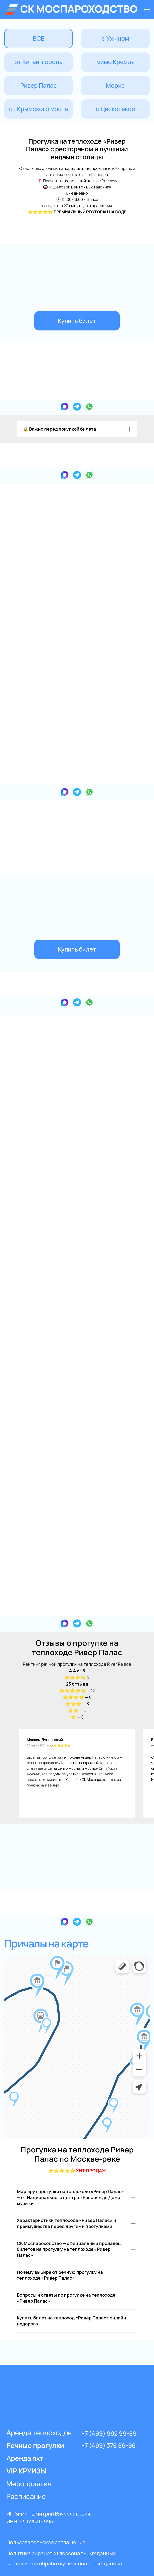 The image size is (154, 2576). Describe the element at coordinates (77, 406) in the screenshot. I see `[Telegram]` at that location.